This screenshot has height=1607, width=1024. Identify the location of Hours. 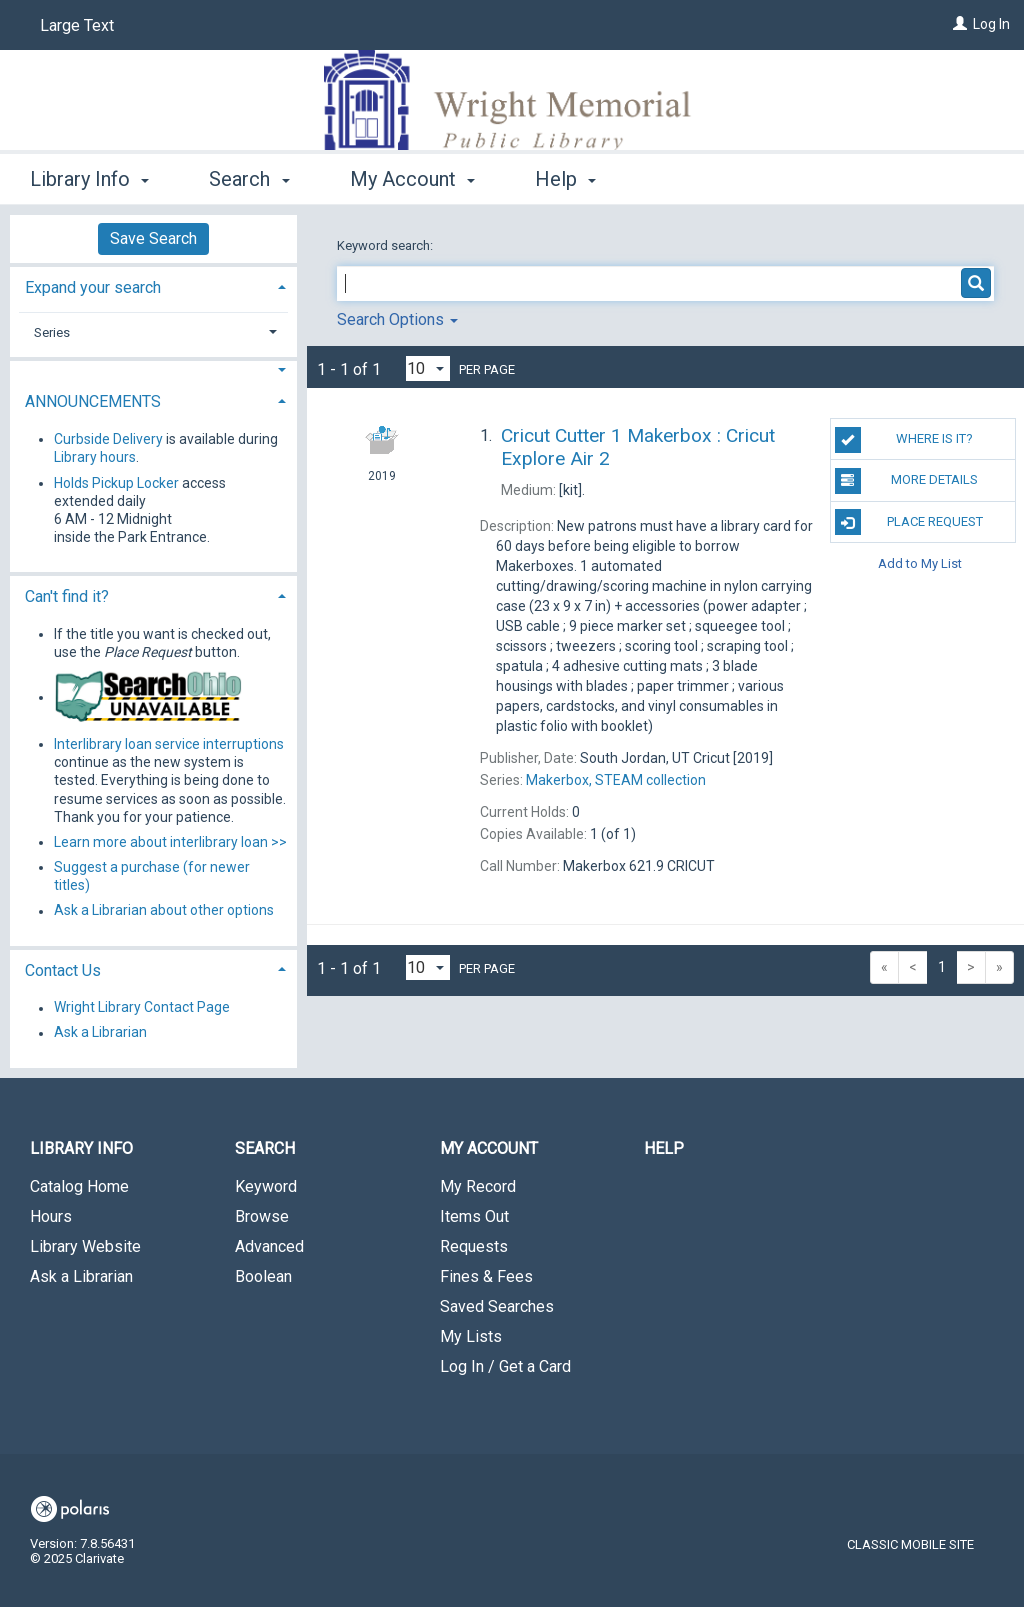
(51, 1216).